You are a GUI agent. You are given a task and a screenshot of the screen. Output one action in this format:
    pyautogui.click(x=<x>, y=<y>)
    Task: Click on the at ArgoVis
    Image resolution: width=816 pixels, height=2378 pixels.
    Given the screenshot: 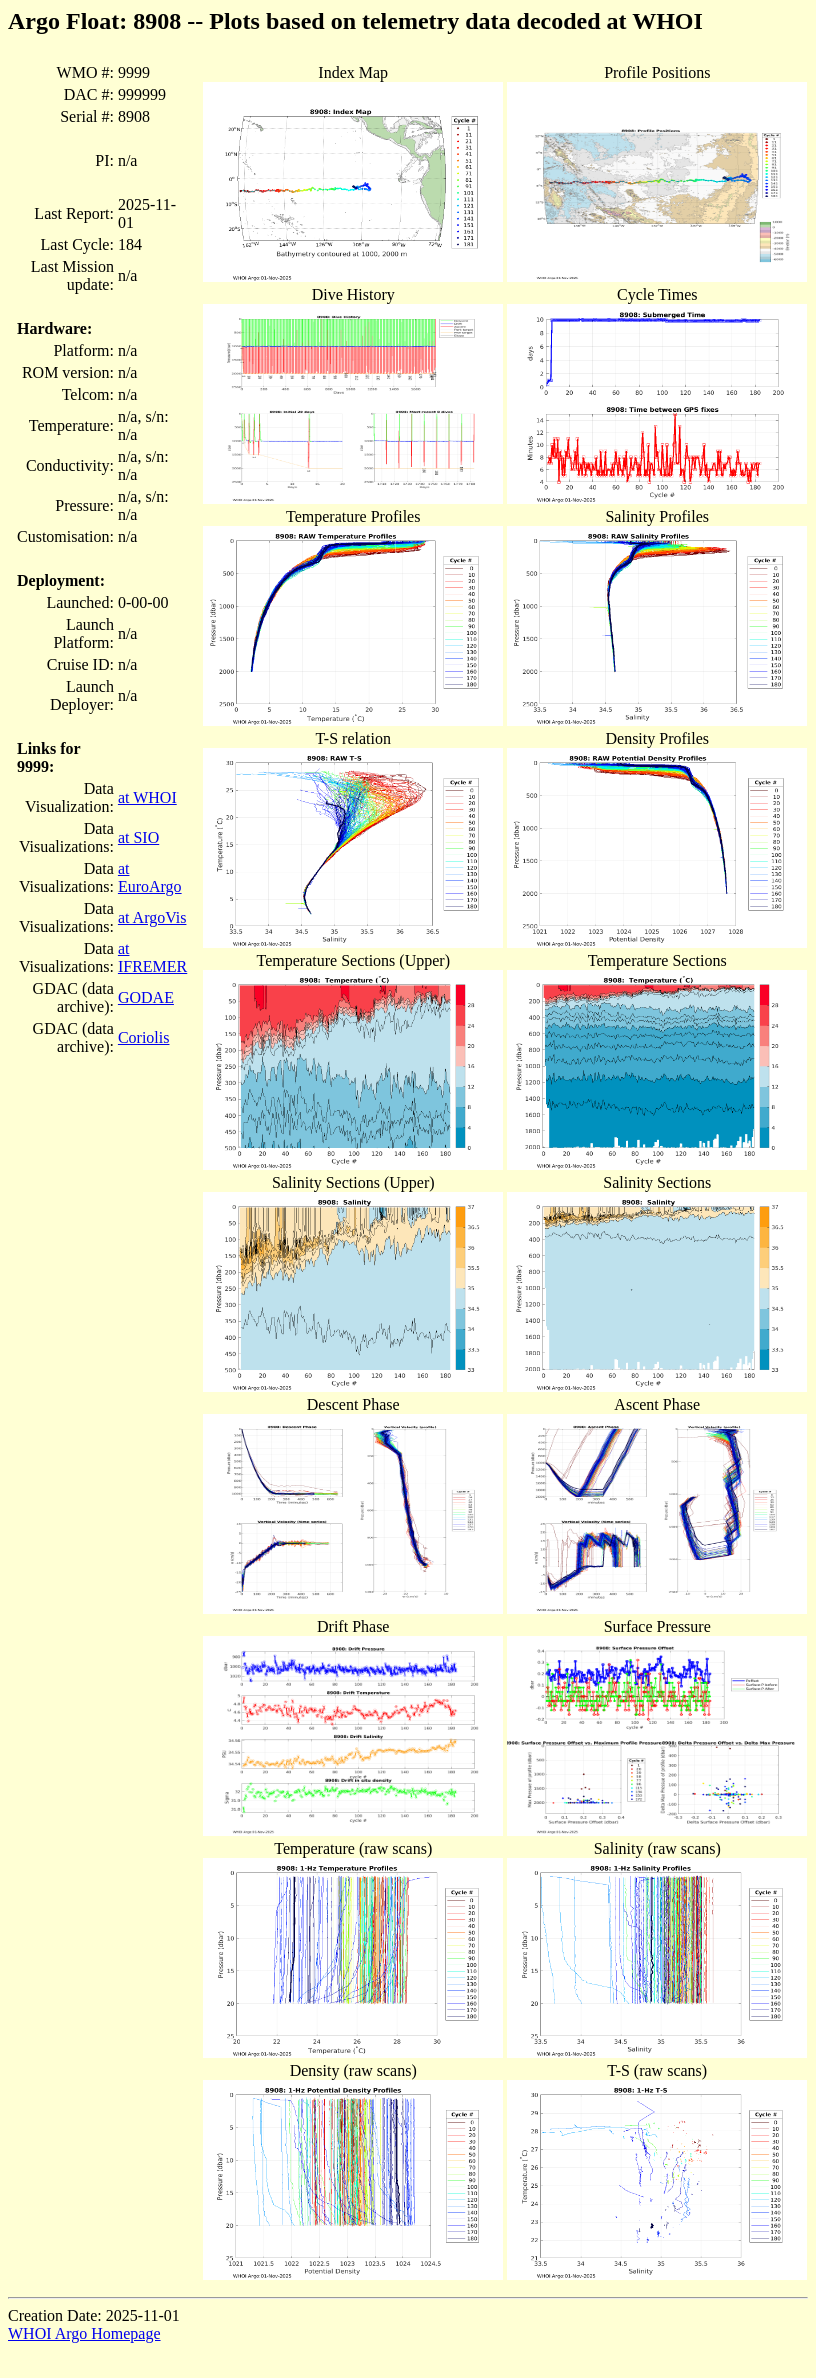 What is the action you would take?
    pyautogui.click(x=152, y=917)
    